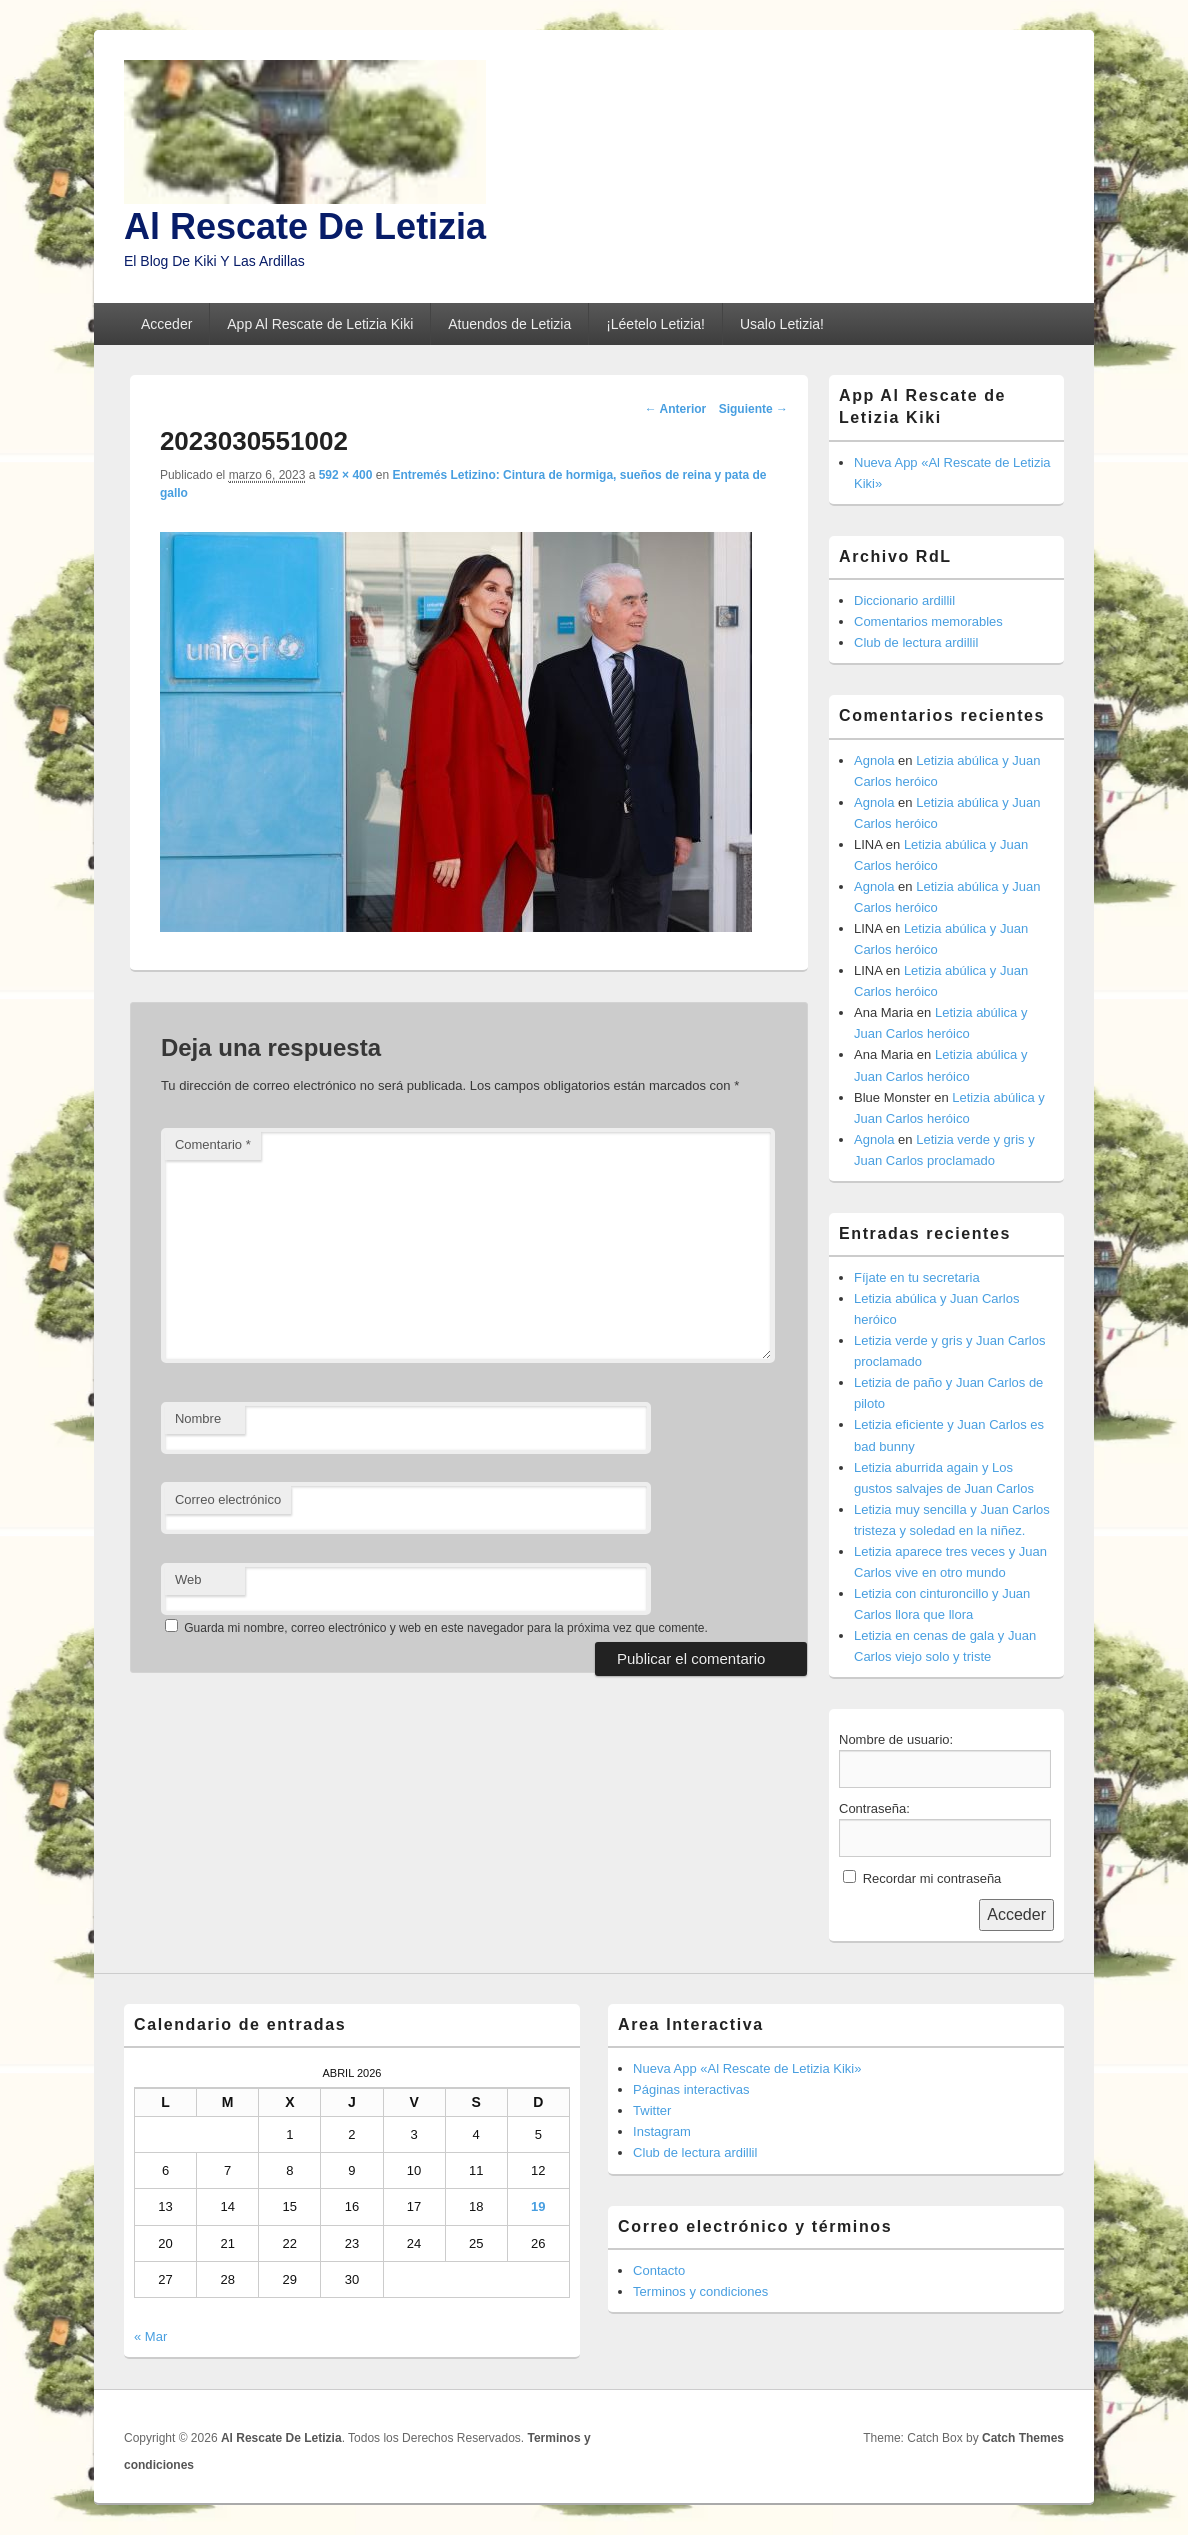 The image size is (1188, 2535). I want to click on Instagram, so click(662, 2131).